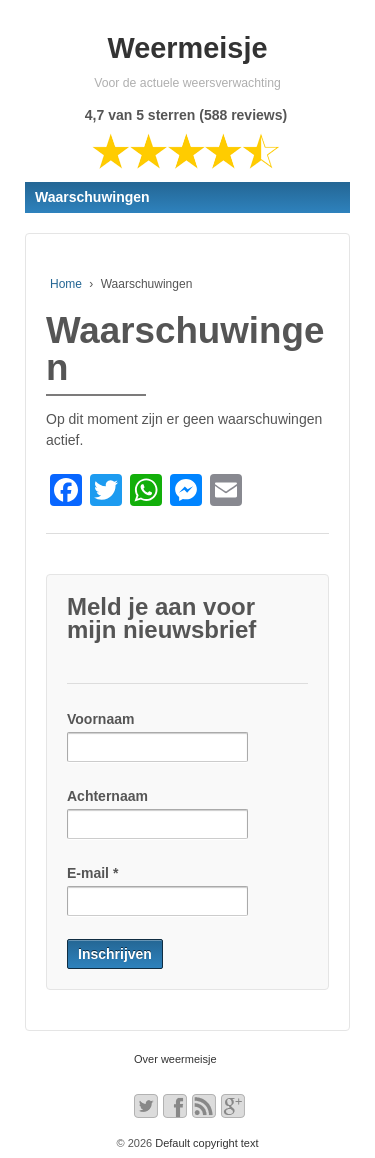  I want to click on E-mail, so click(92, 873).